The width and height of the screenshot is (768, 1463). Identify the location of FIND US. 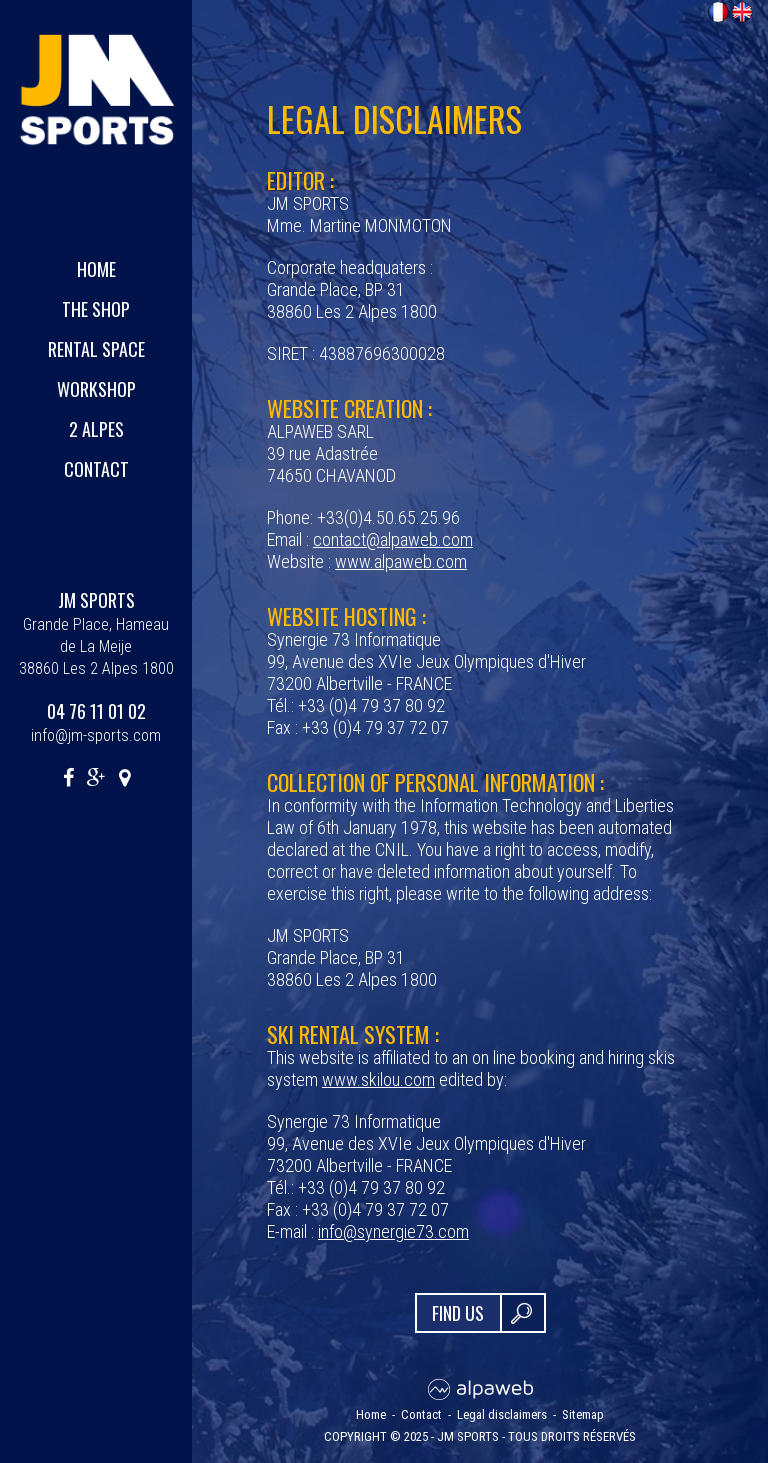
(458, 1313).